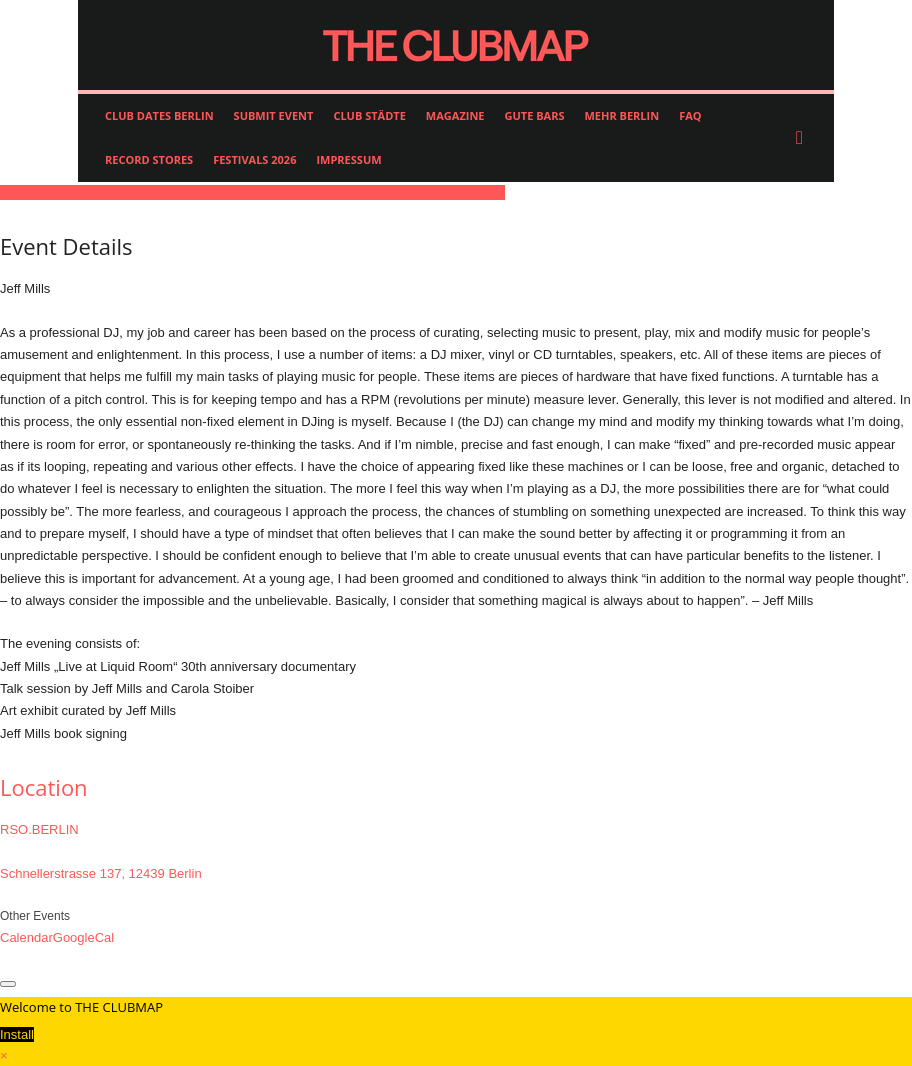 The width and height of the screenshot is (912, 1066). What do you see at coordinates (369, 115) in the screenshot?
I see `CLUB STÄDTE` at bounding box center [369, 115].